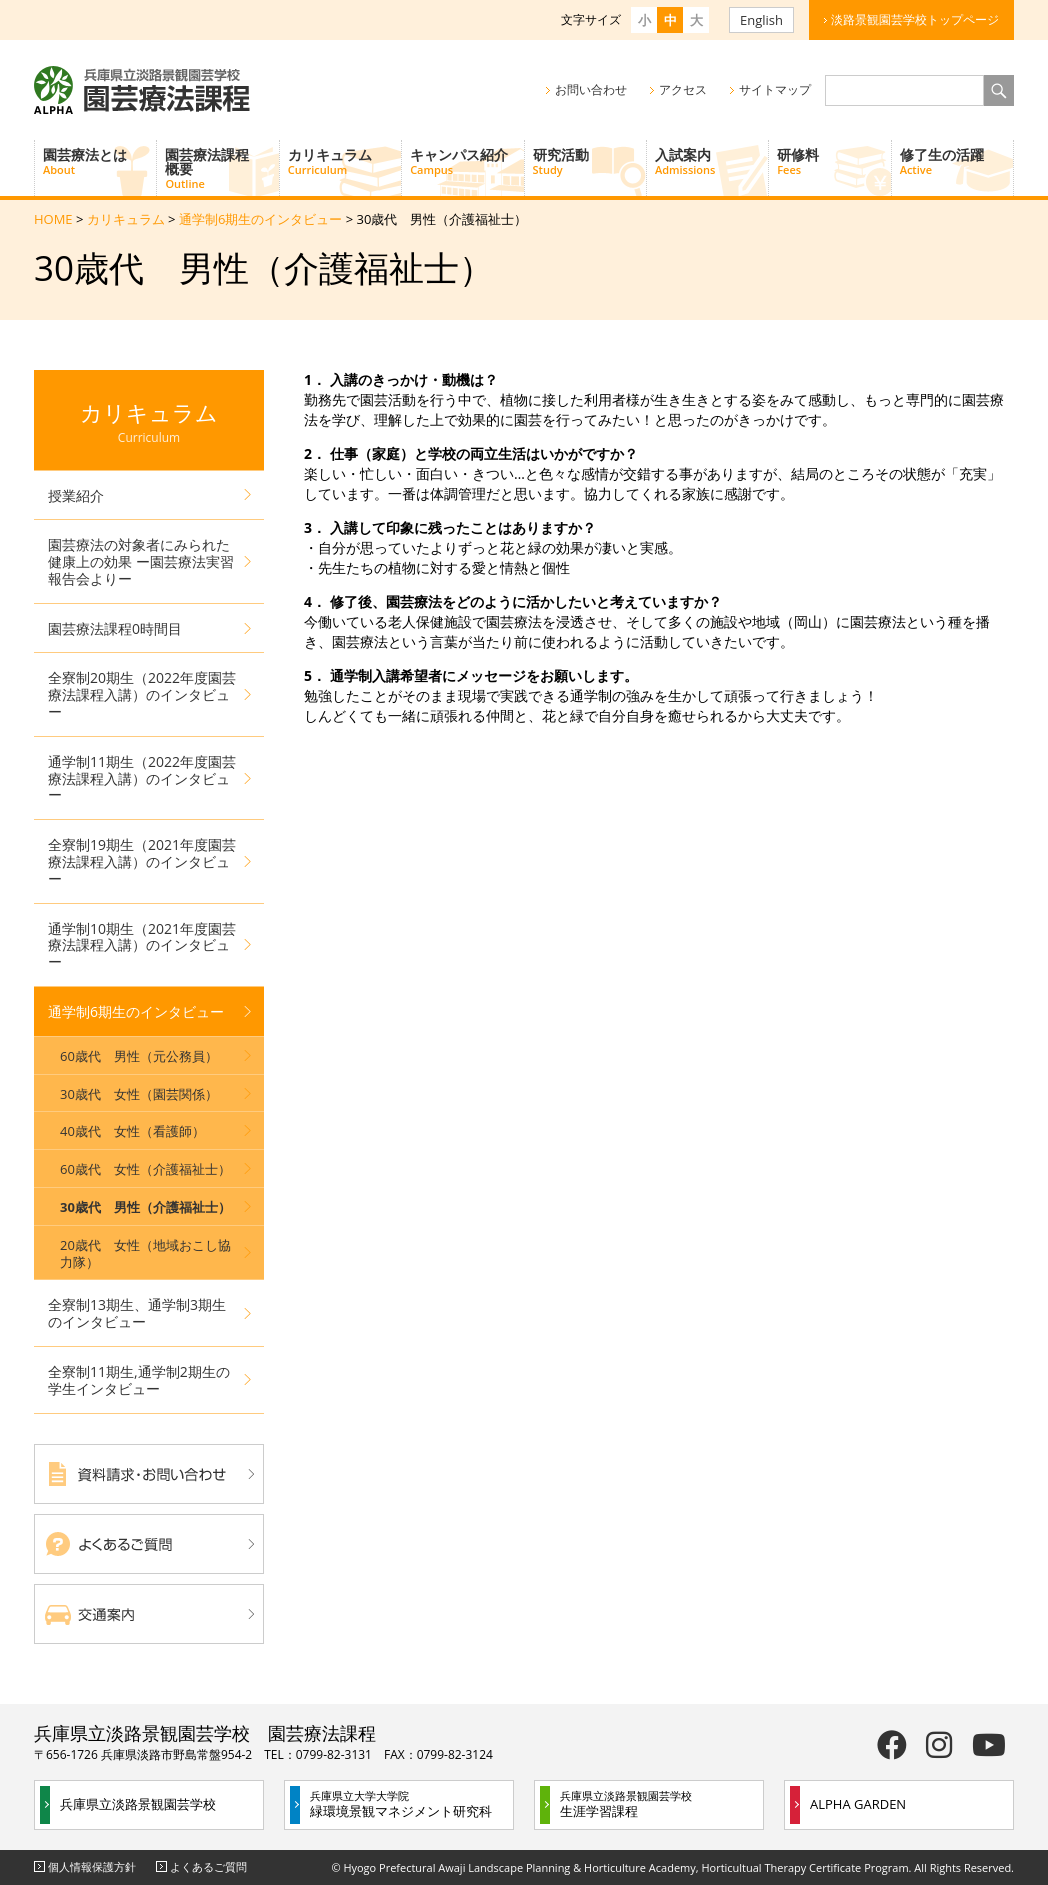 Image resolution: width=1048 pixels, height=1885 pixels. What do you see at coordinates (92, 1866) in the screenshot?
I see `個人情報保護方針` at bounding box center [92, 1866].